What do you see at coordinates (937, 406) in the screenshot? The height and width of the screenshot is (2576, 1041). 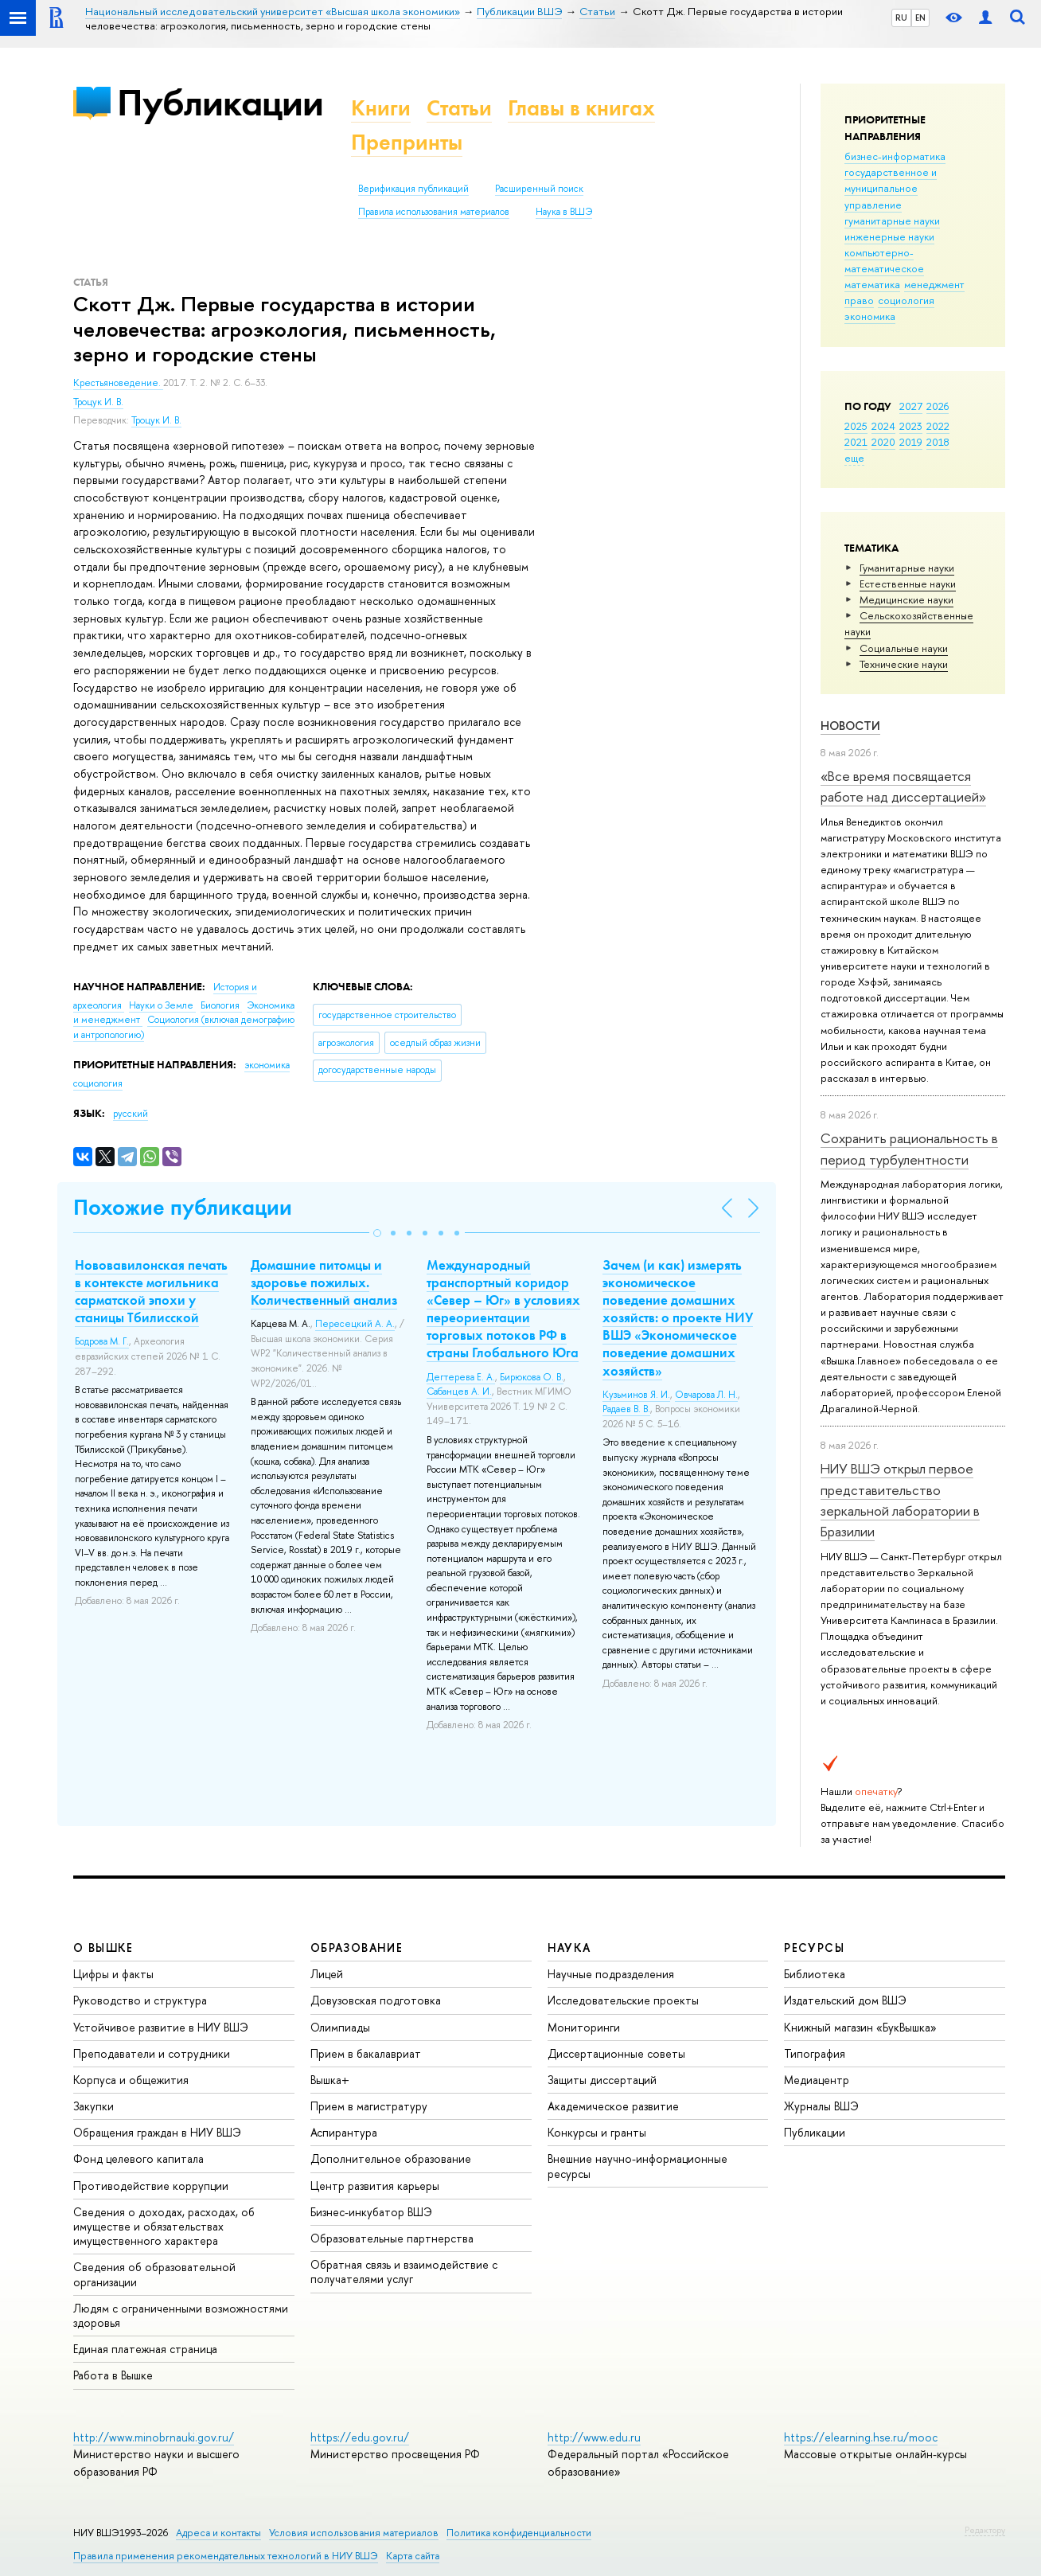 I see `2026` at bounding box center [937, 406].